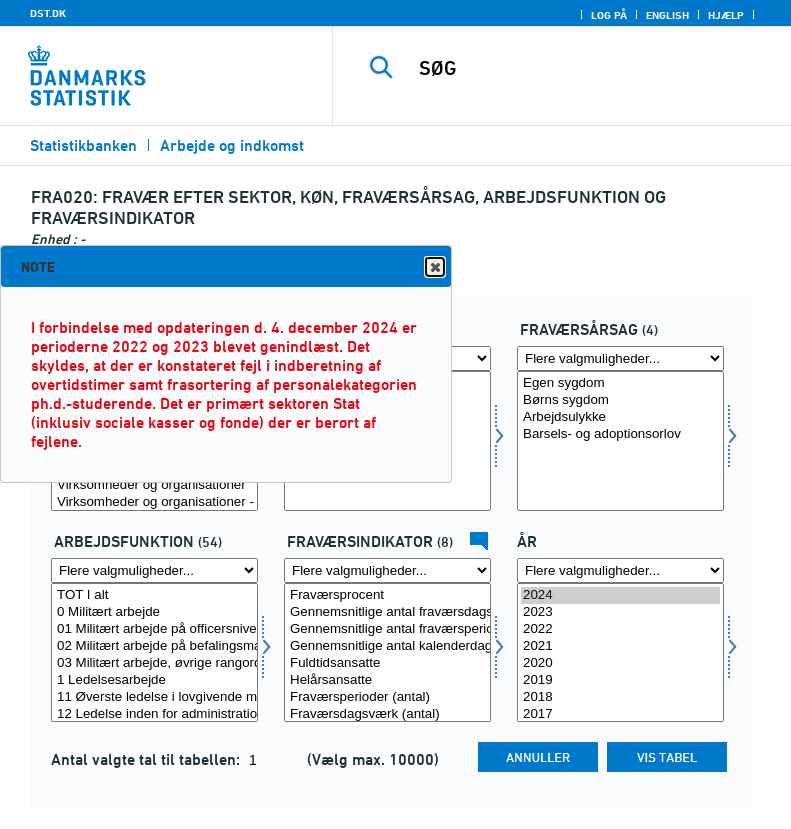  What do you see at coordinates (154, 629) in the screenshot?
I see `01 Militært arbejde på officersniveau` at bounding box center [154, 629].